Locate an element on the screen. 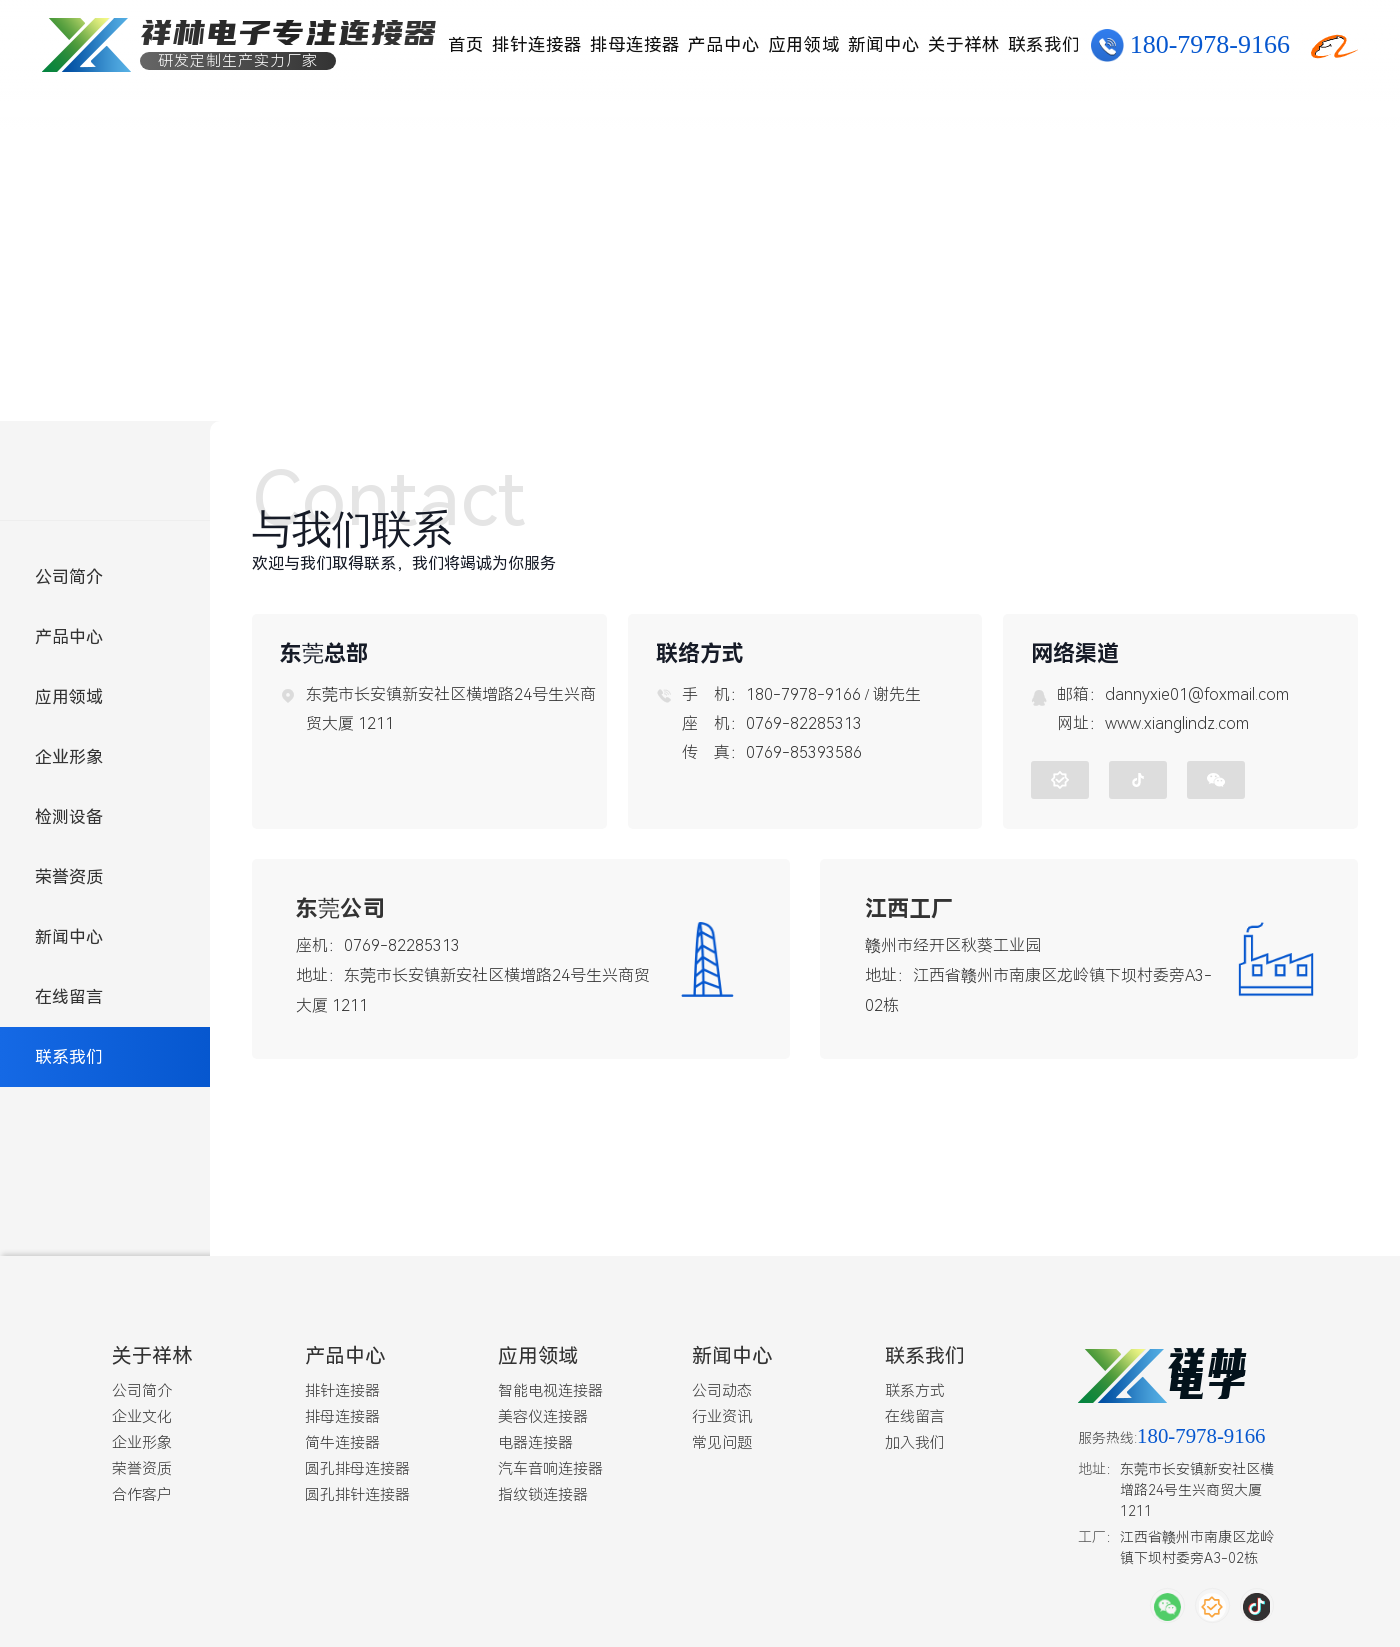  排针连接器 is located at coordinates (537, 45).